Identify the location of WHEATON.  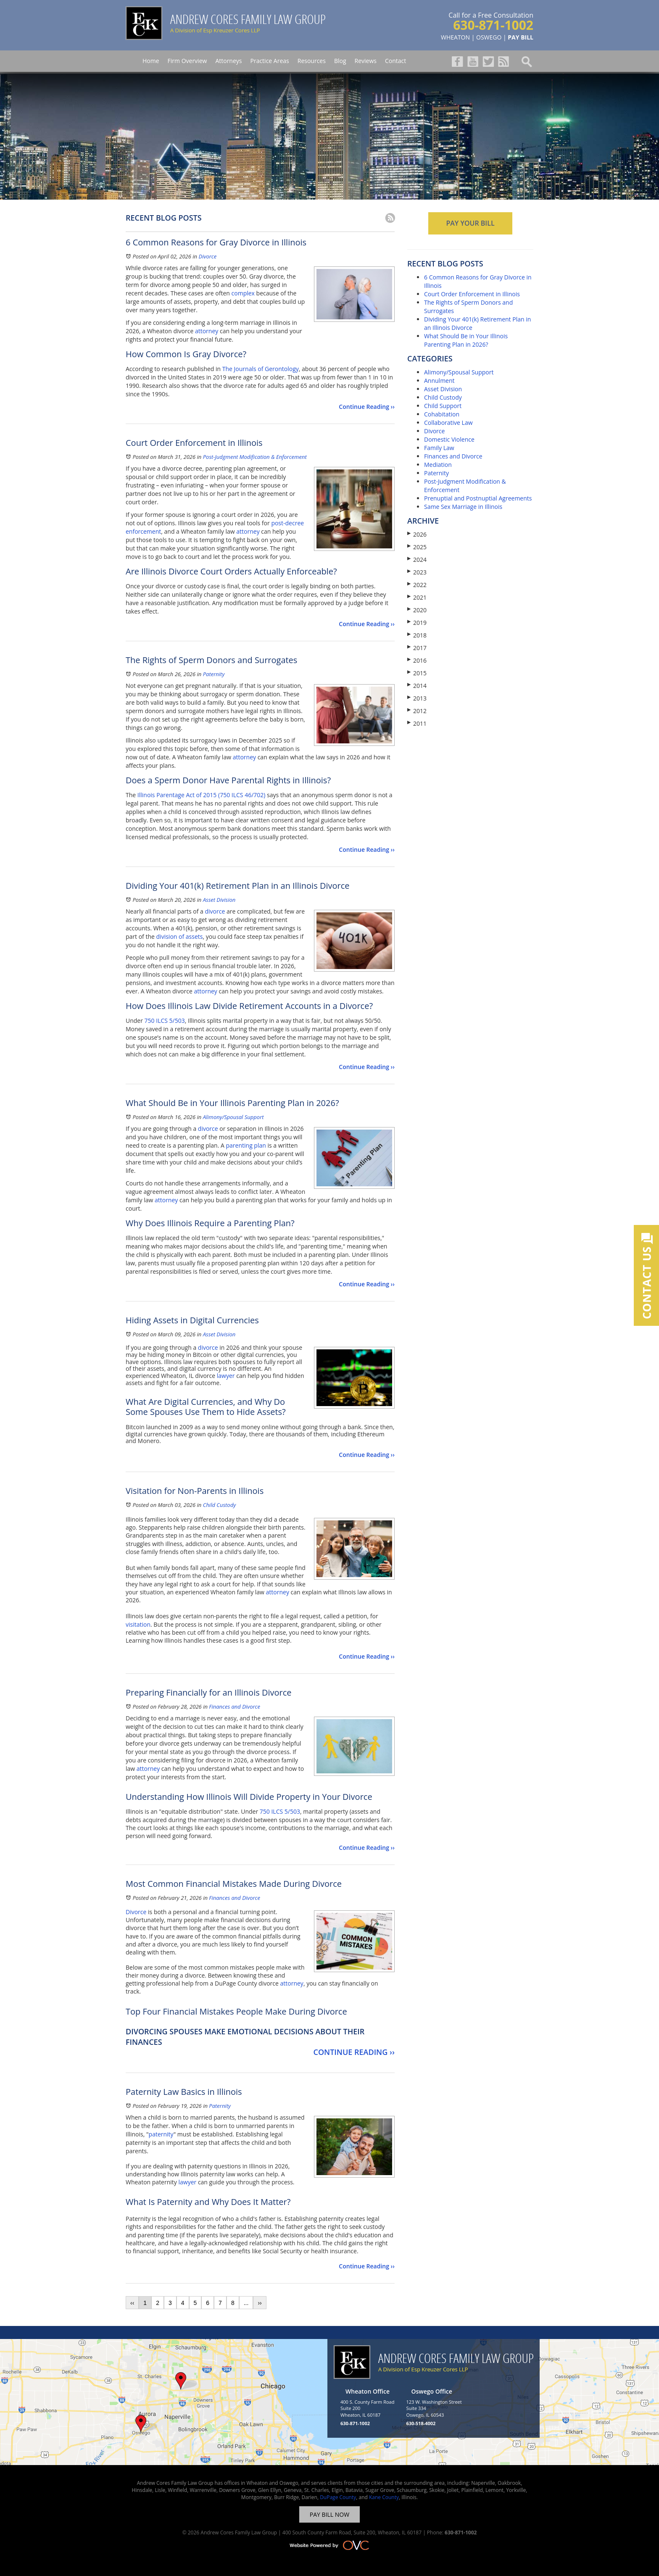
(455, 37).